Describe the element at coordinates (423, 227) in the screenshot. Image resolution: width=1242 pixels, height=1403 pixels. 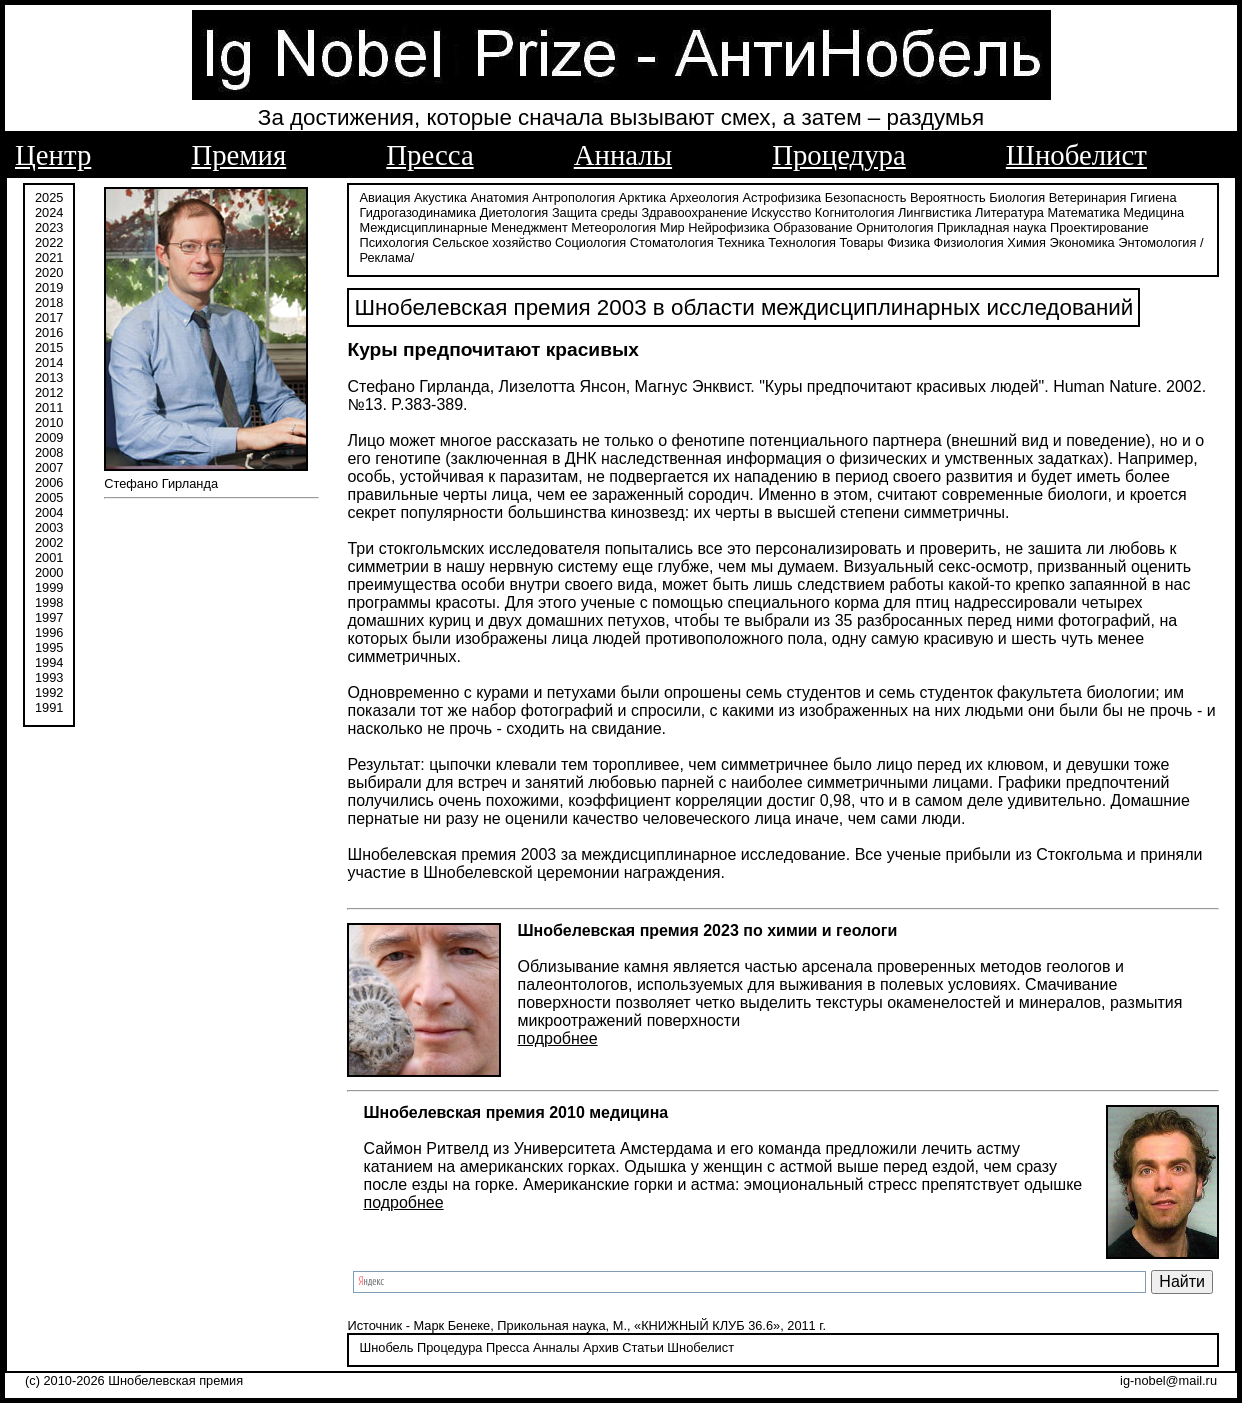
I see `Междисциплинарные` at that location.